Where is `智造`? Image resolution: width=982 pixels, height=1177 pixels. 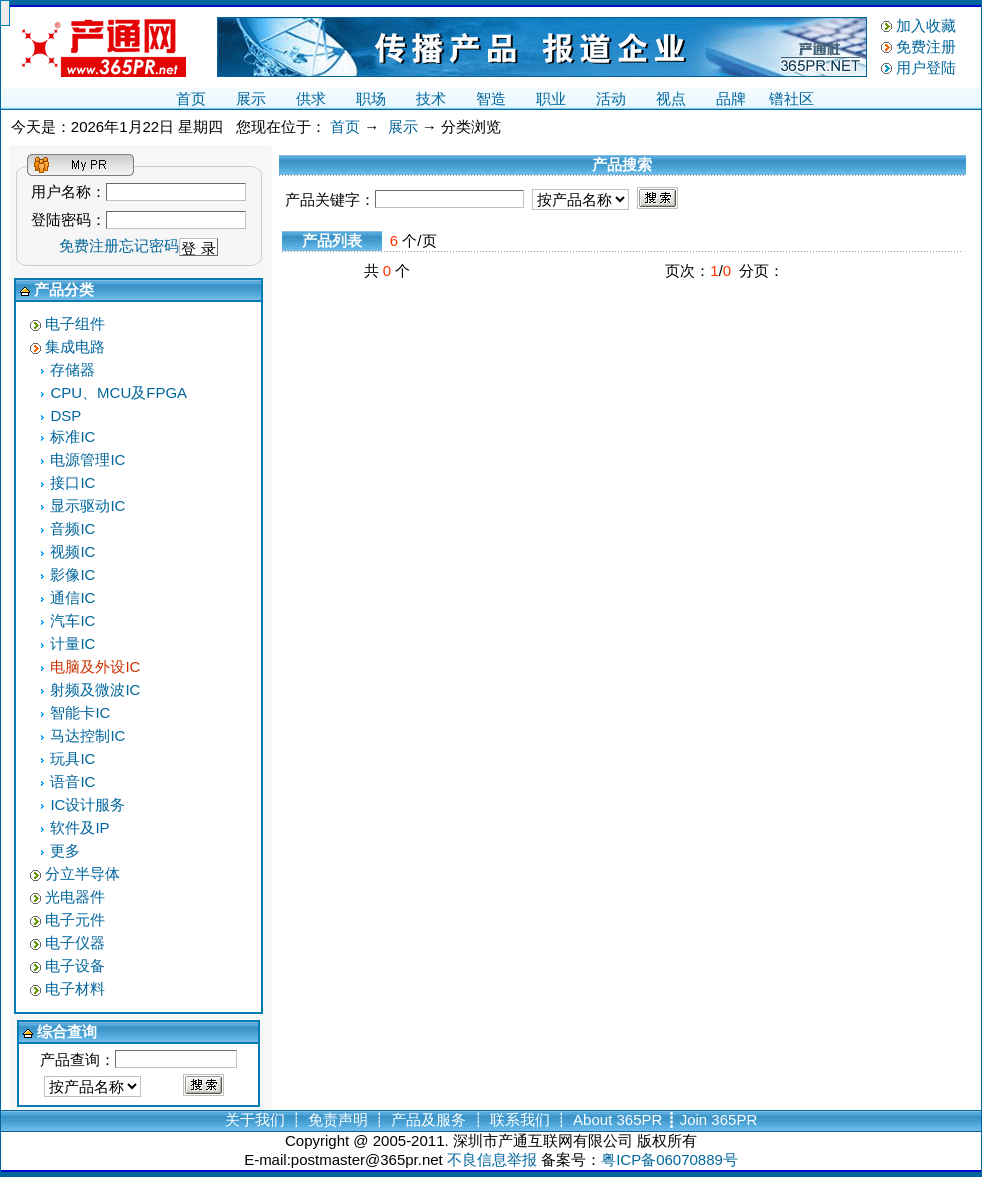
智造 is located at coordinates (491, 98).